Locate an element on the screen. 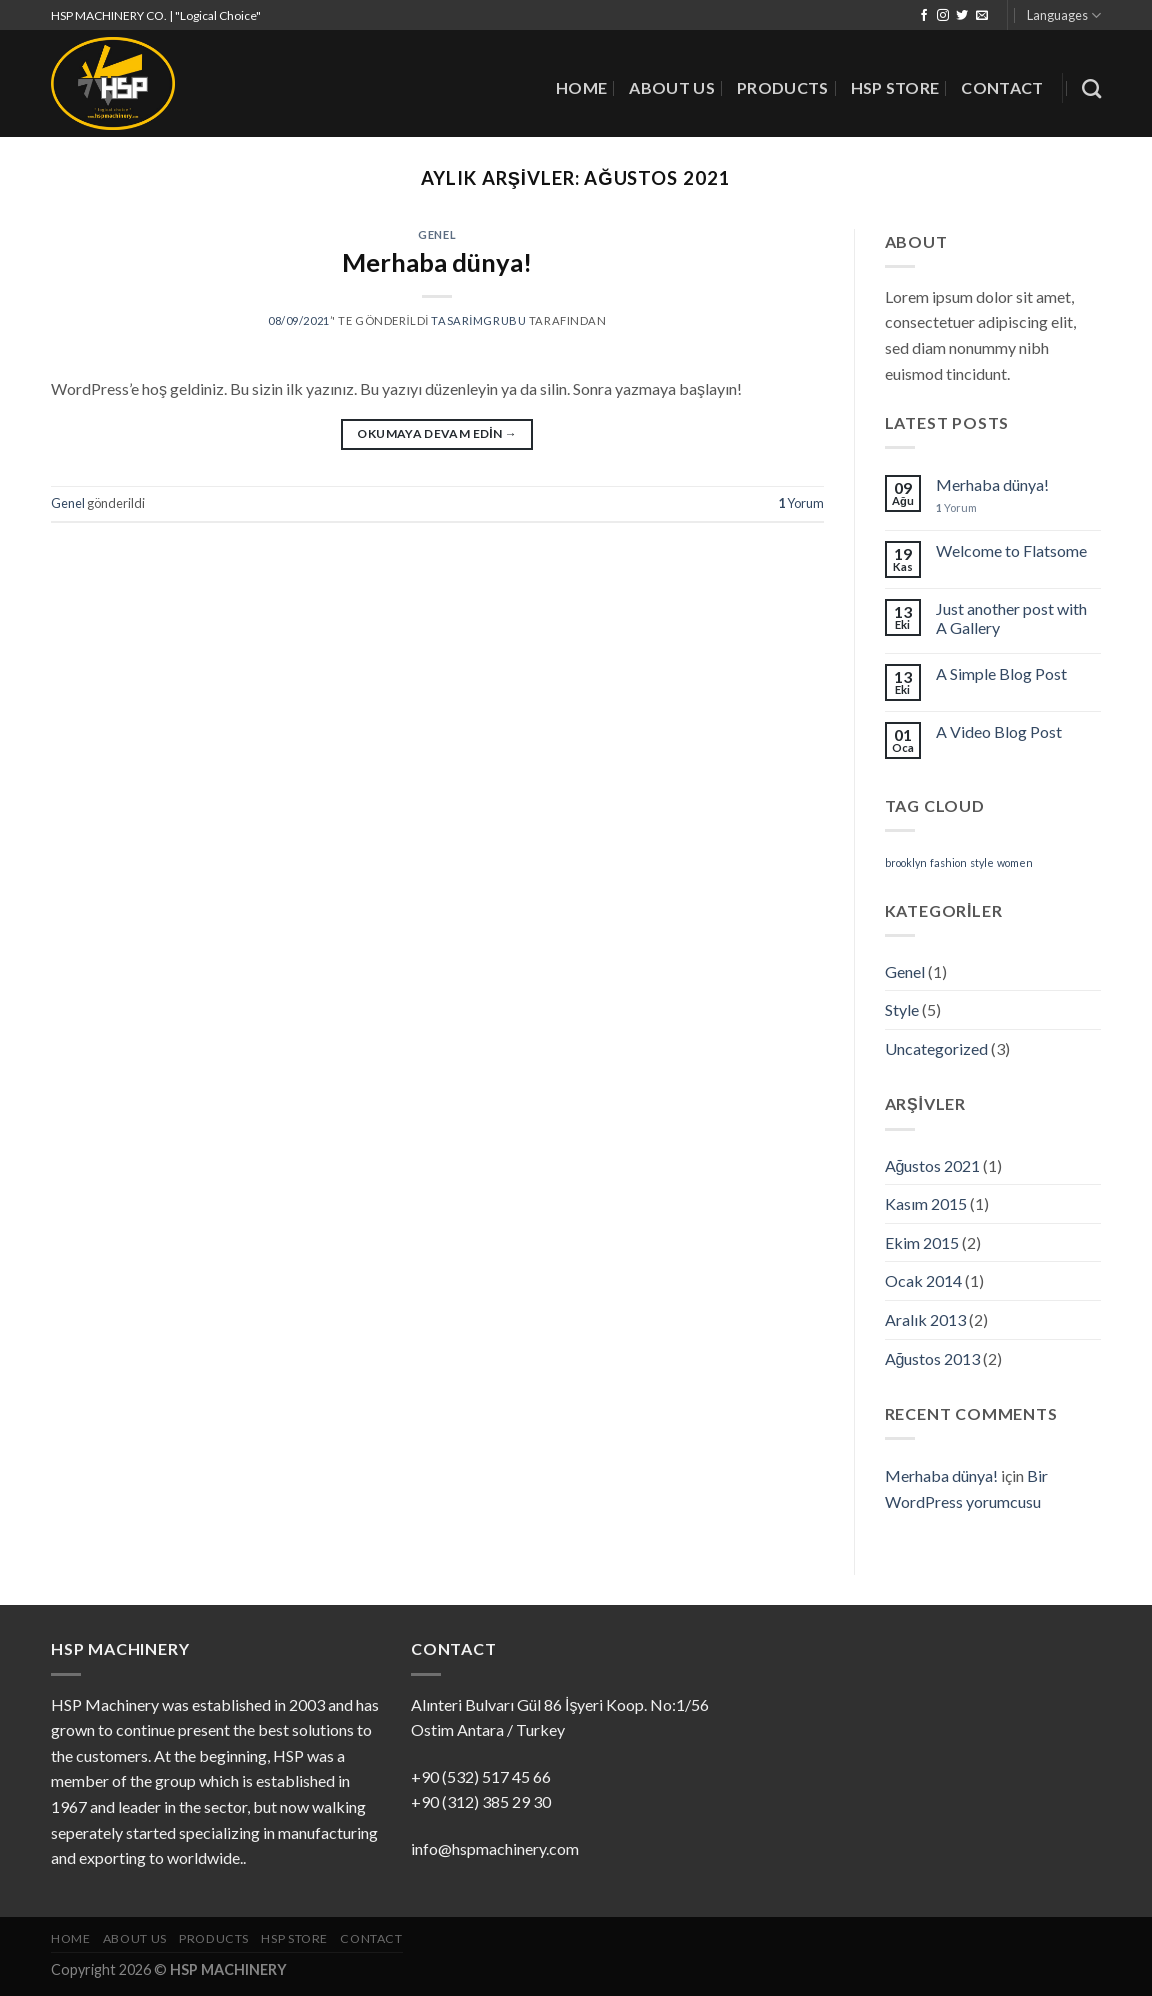 The height and width of the screenshot is (1996, 1152). Yorum is located at coordinates (801, 503).